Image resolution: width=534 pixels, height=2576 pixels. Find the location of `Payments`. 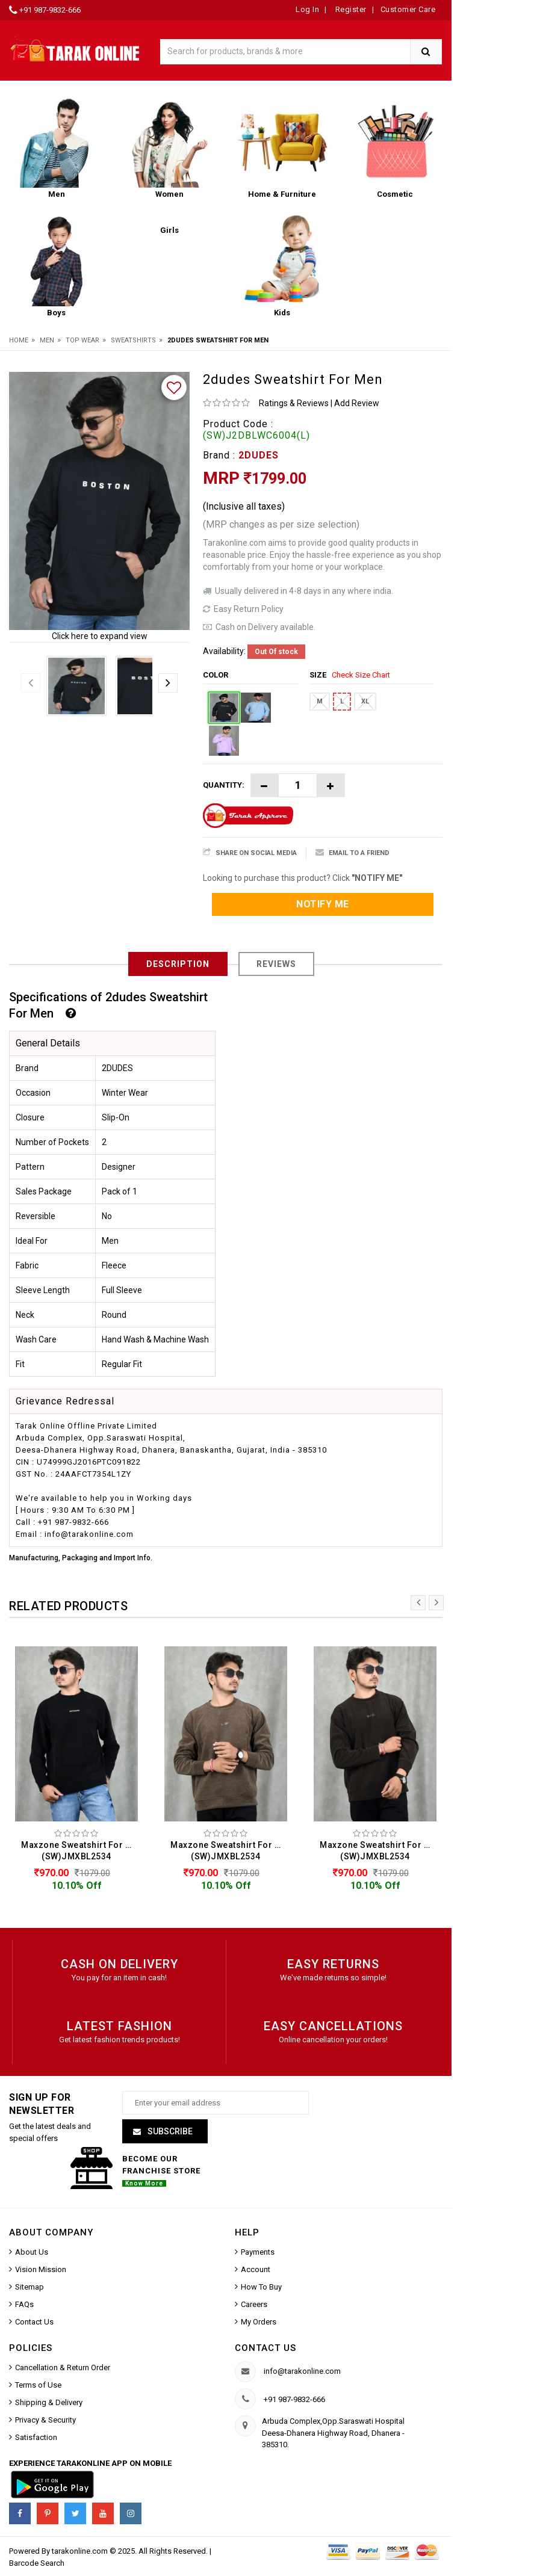

Payments is located at coordinates (258, 2253).